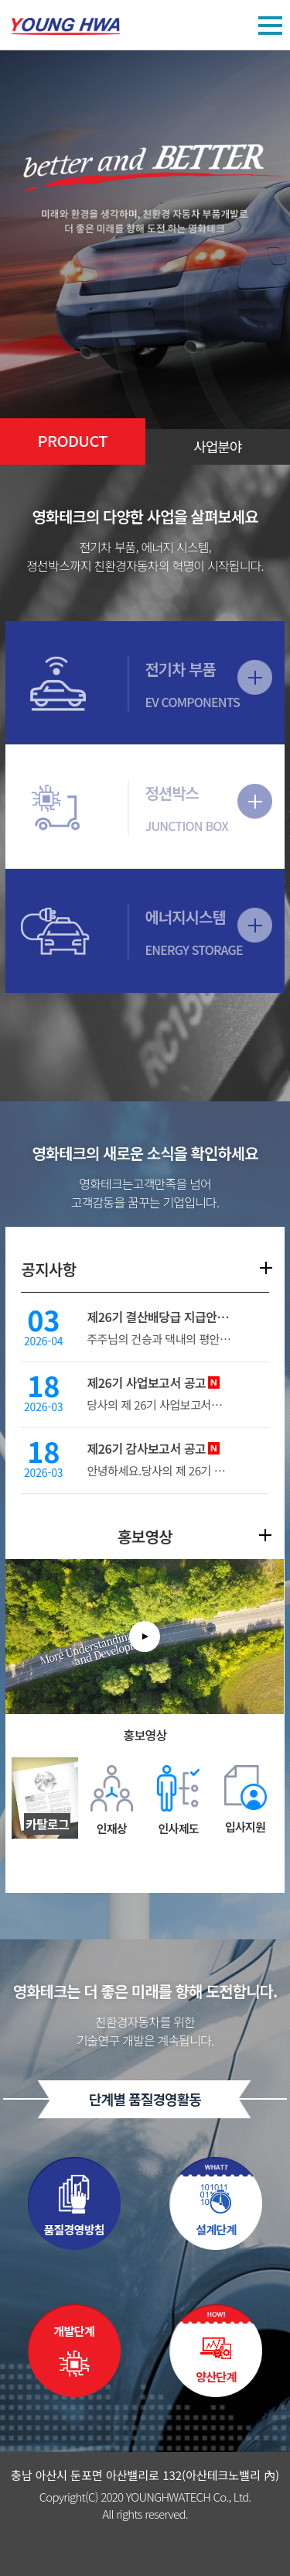  Describe the element at coordinates (73, 2229) in the screenshot. I see `품질경영방침` at that location.